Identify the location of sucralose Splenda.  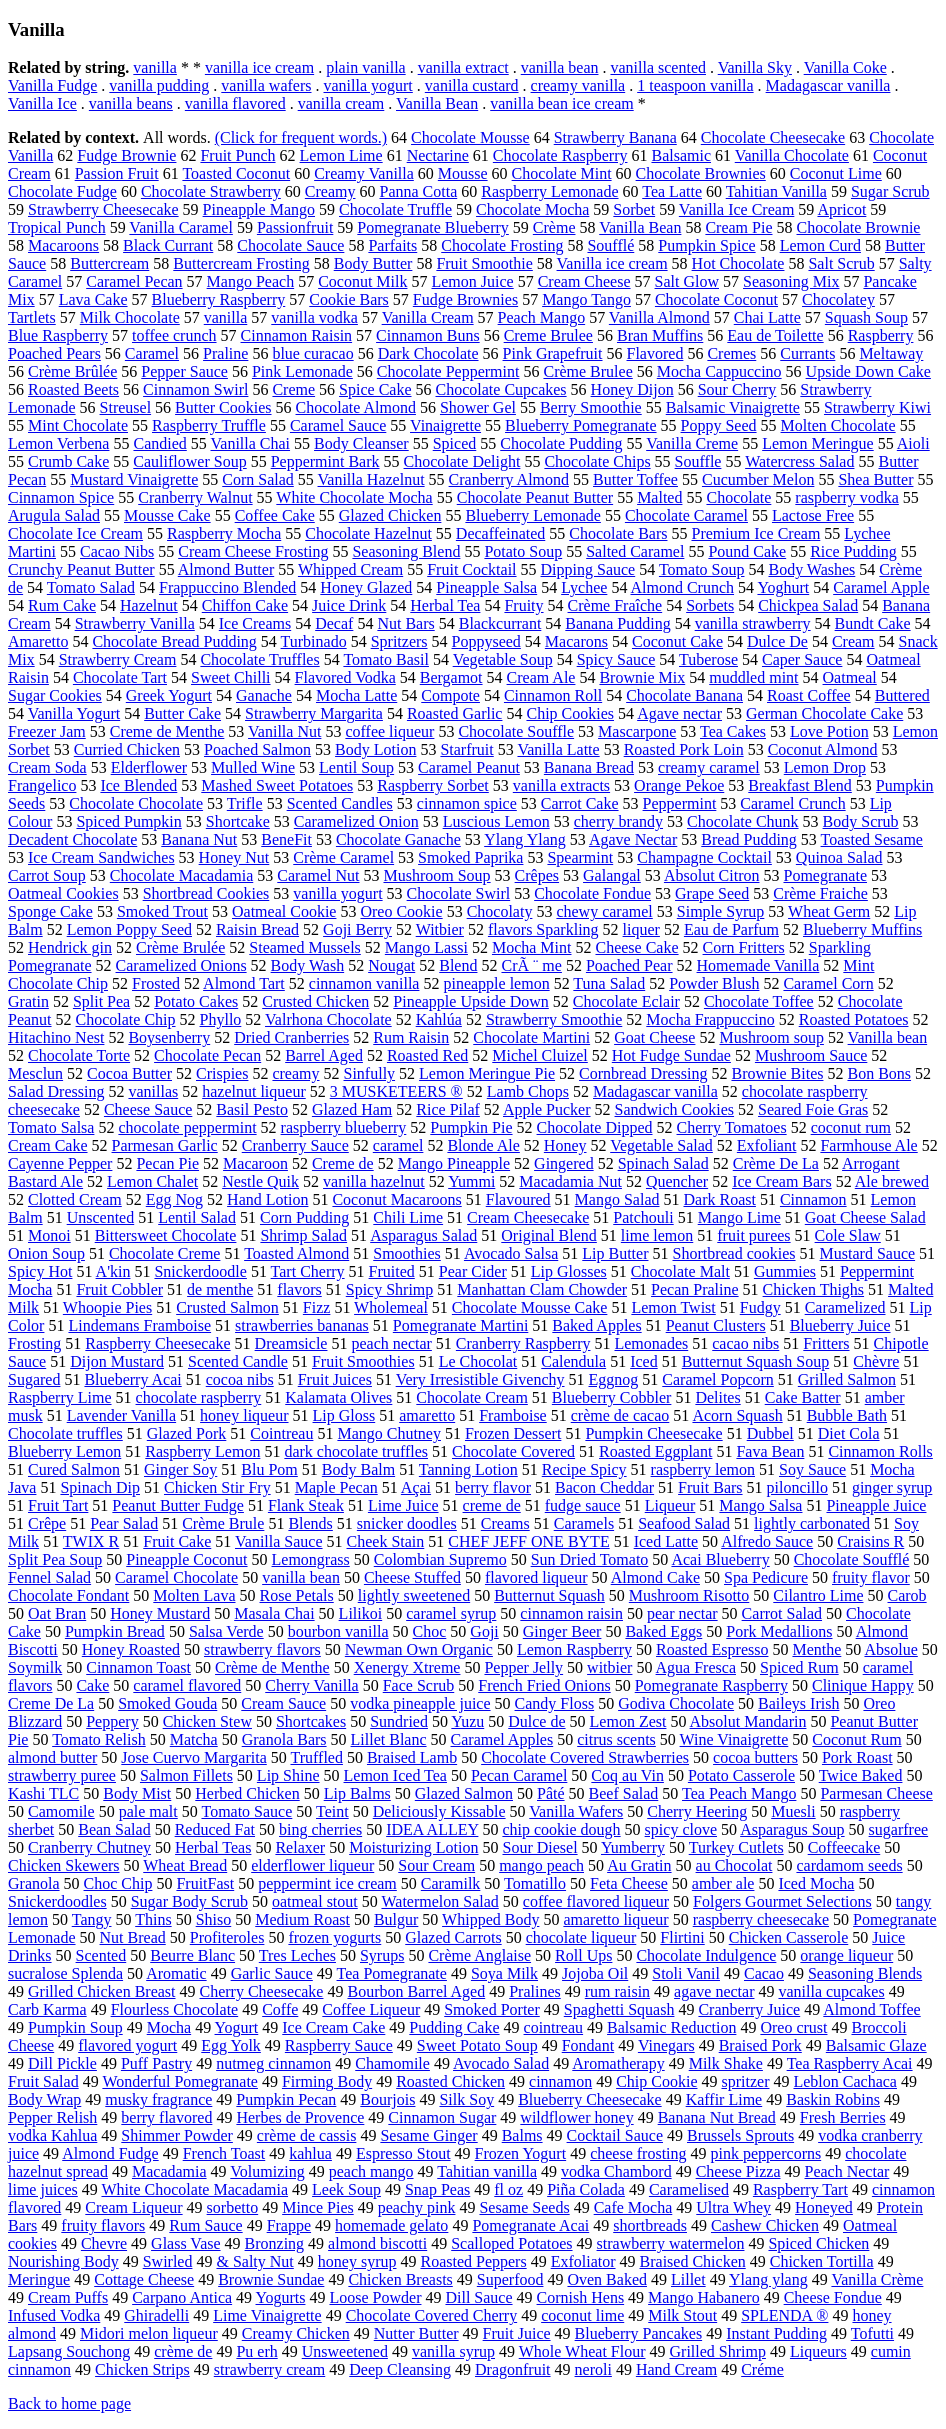
(65, 1973).